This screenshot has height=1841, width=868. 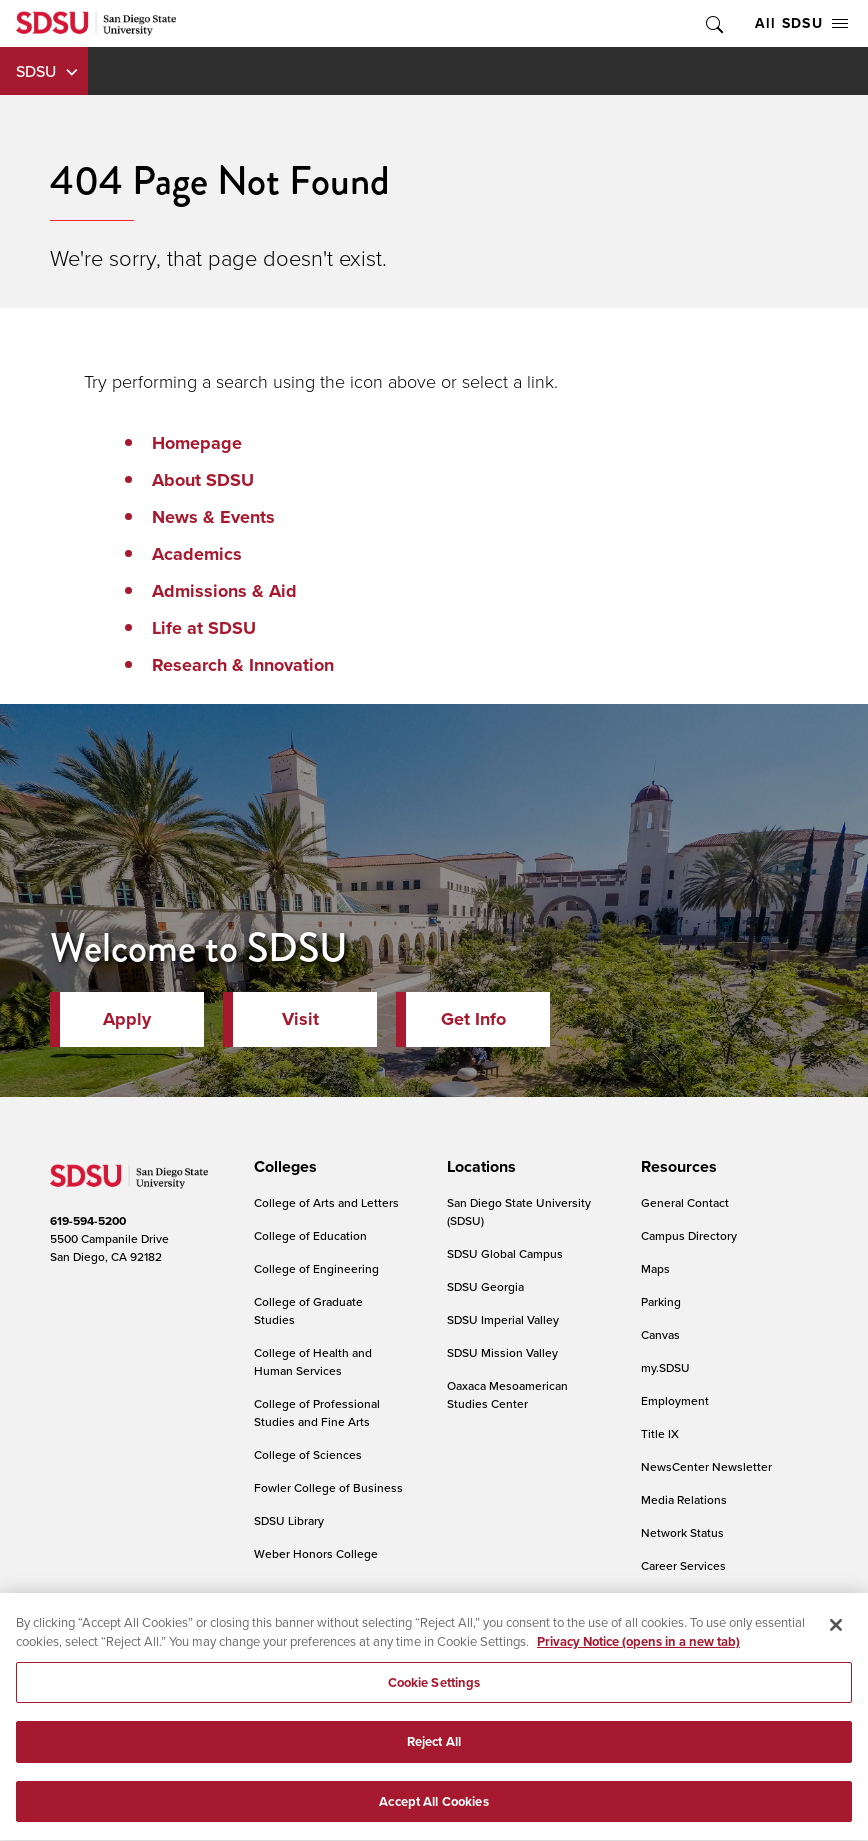 I want to click on College of Sciences, so click(x=308, y=1454).